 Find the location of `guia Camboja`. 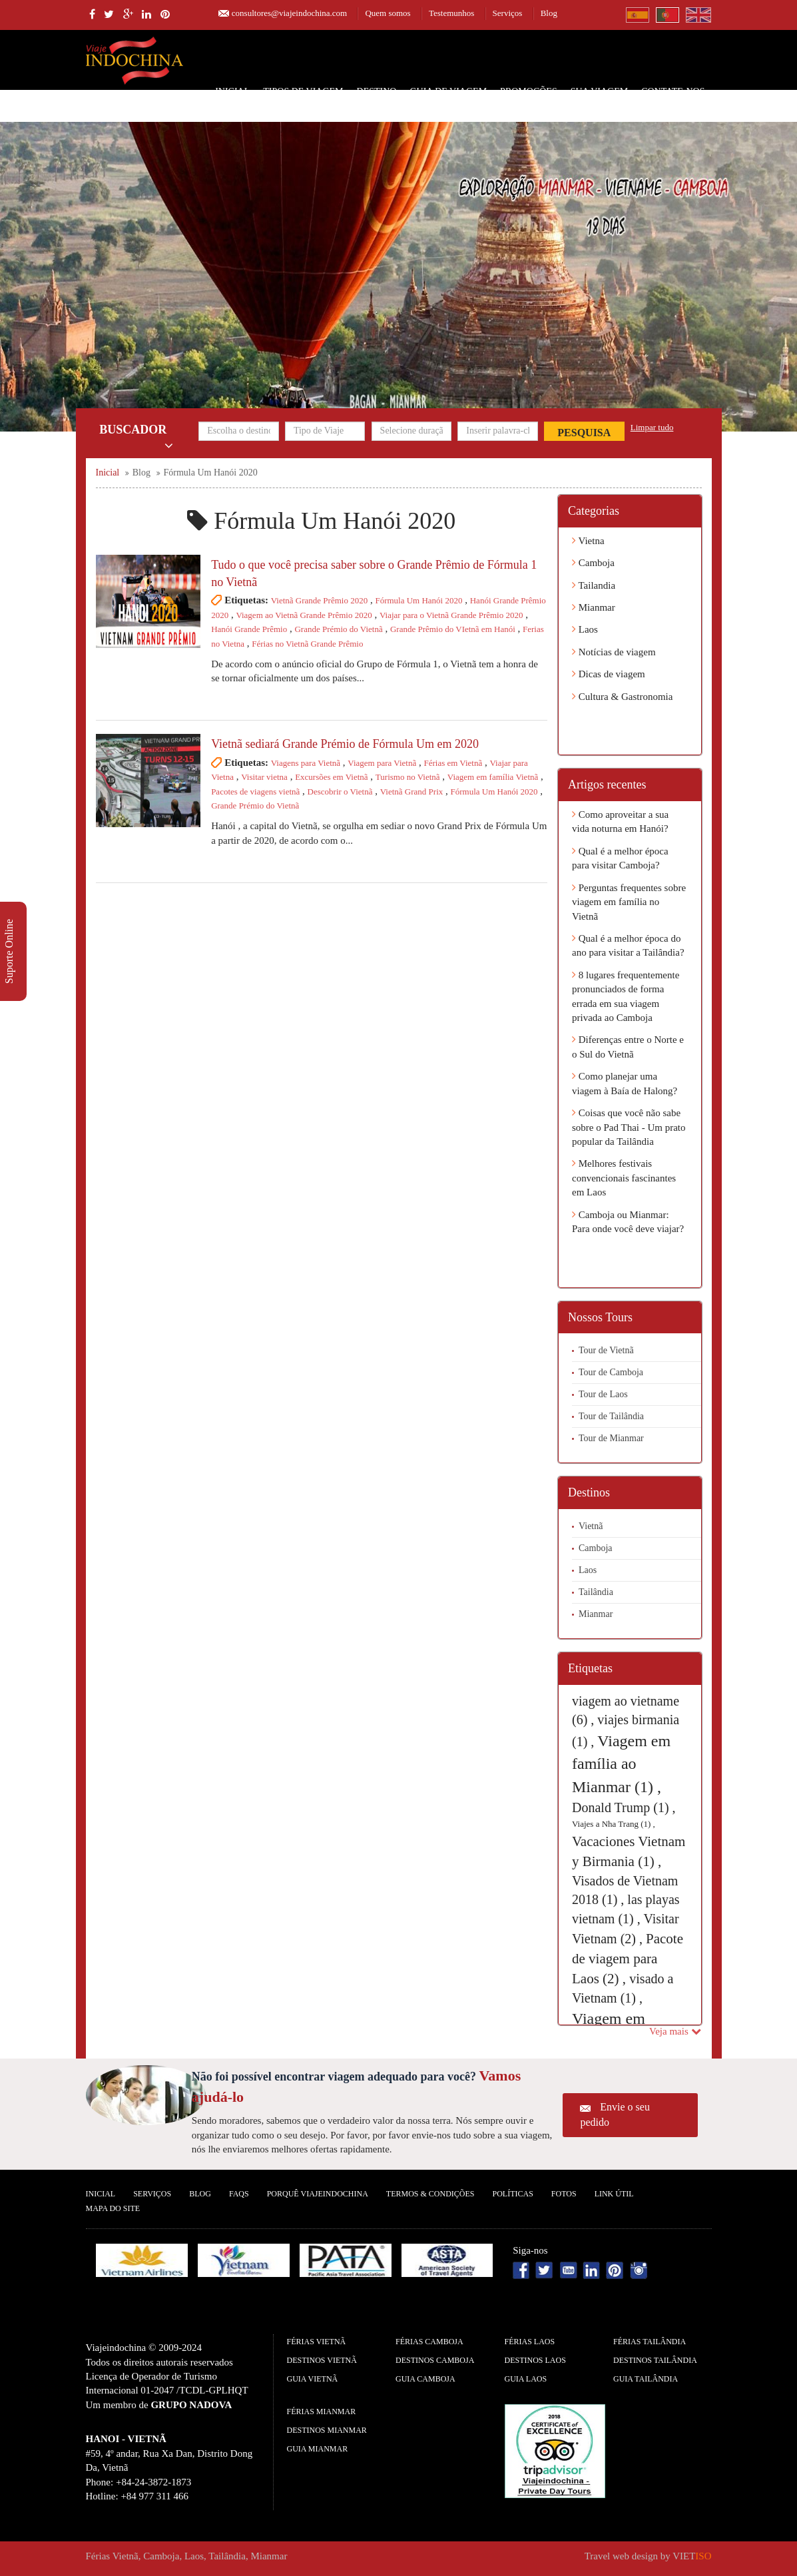

guia Camboja is located at coordinates (425, 2379).